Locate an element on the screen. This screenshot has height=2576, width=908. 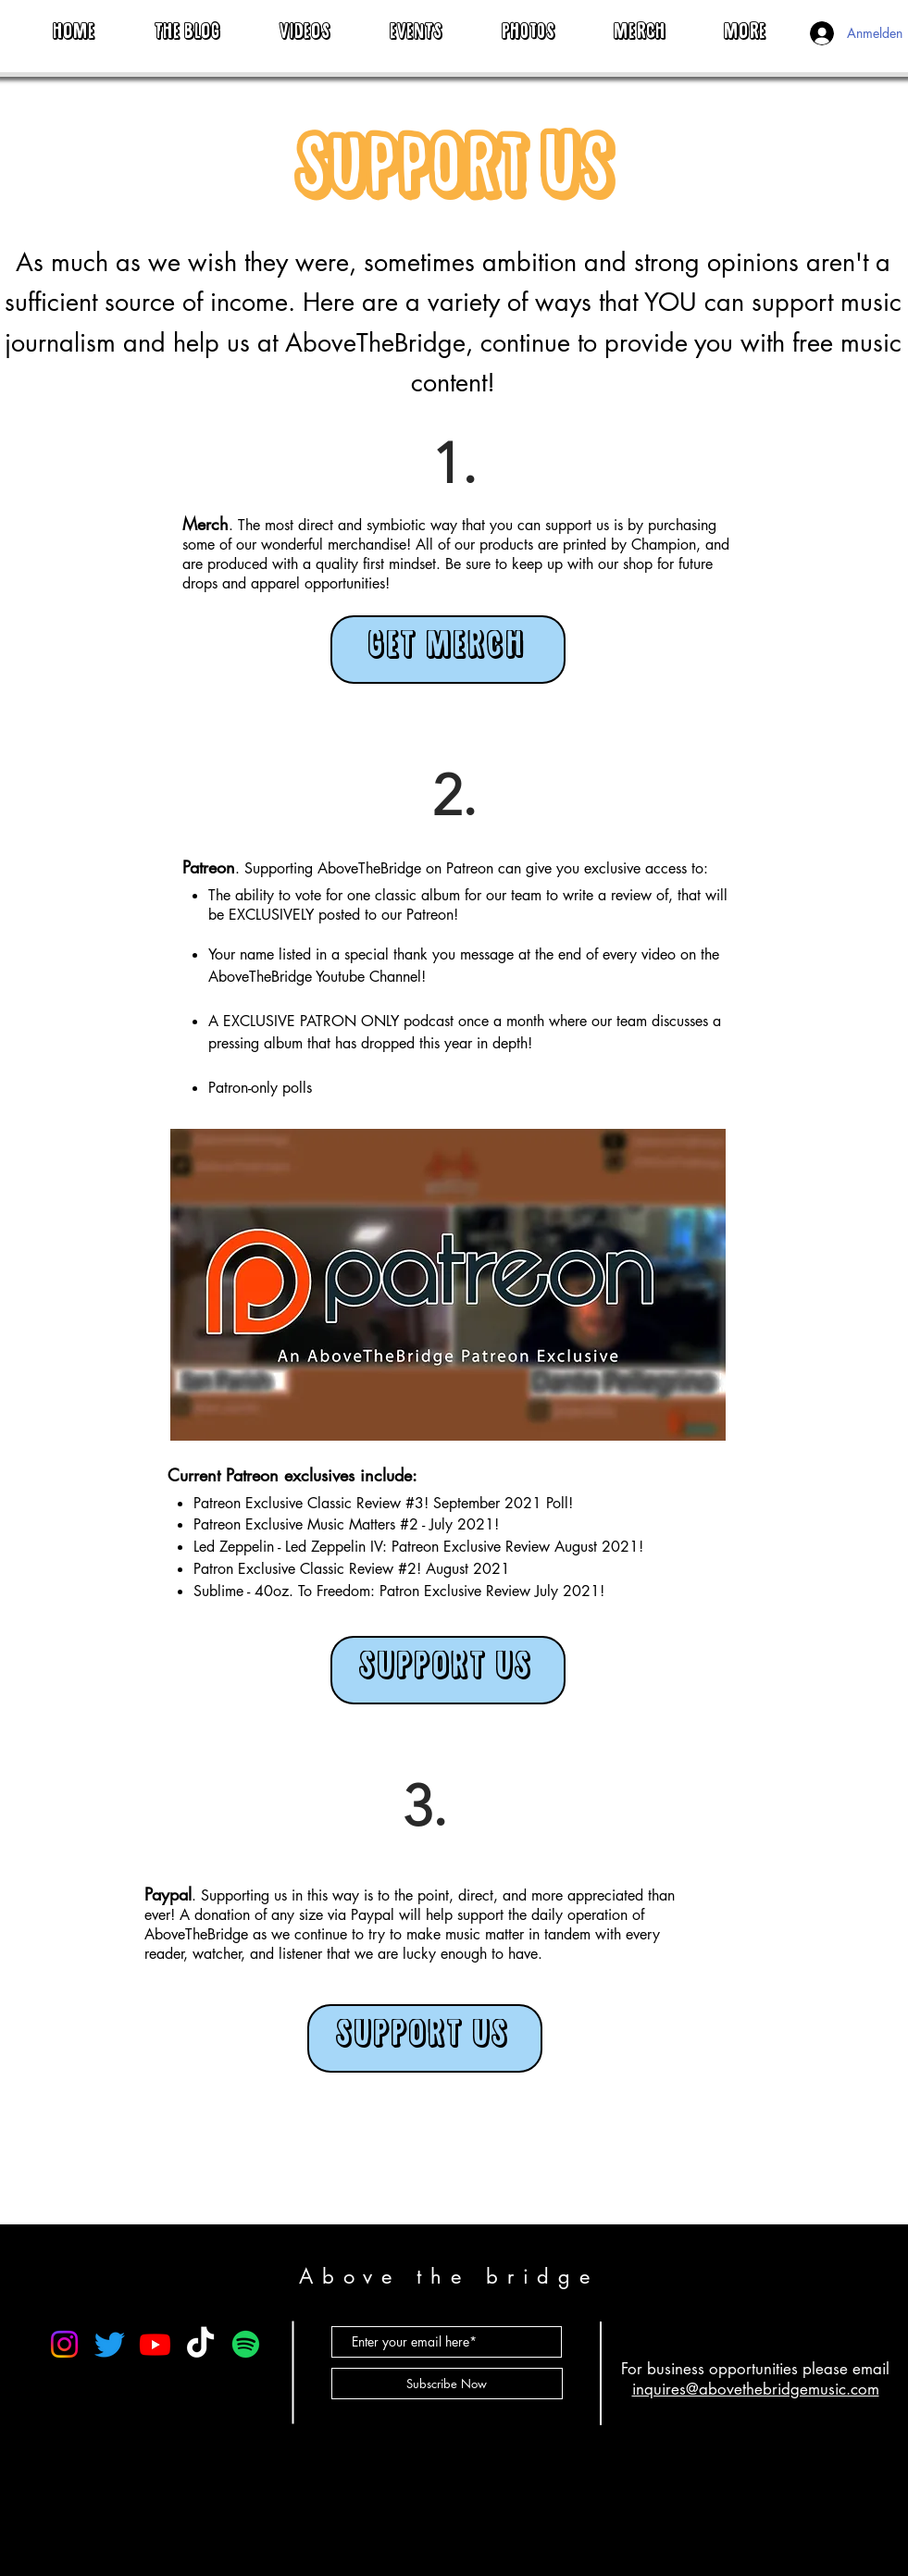
[button] is located at coordinates (745, 25).